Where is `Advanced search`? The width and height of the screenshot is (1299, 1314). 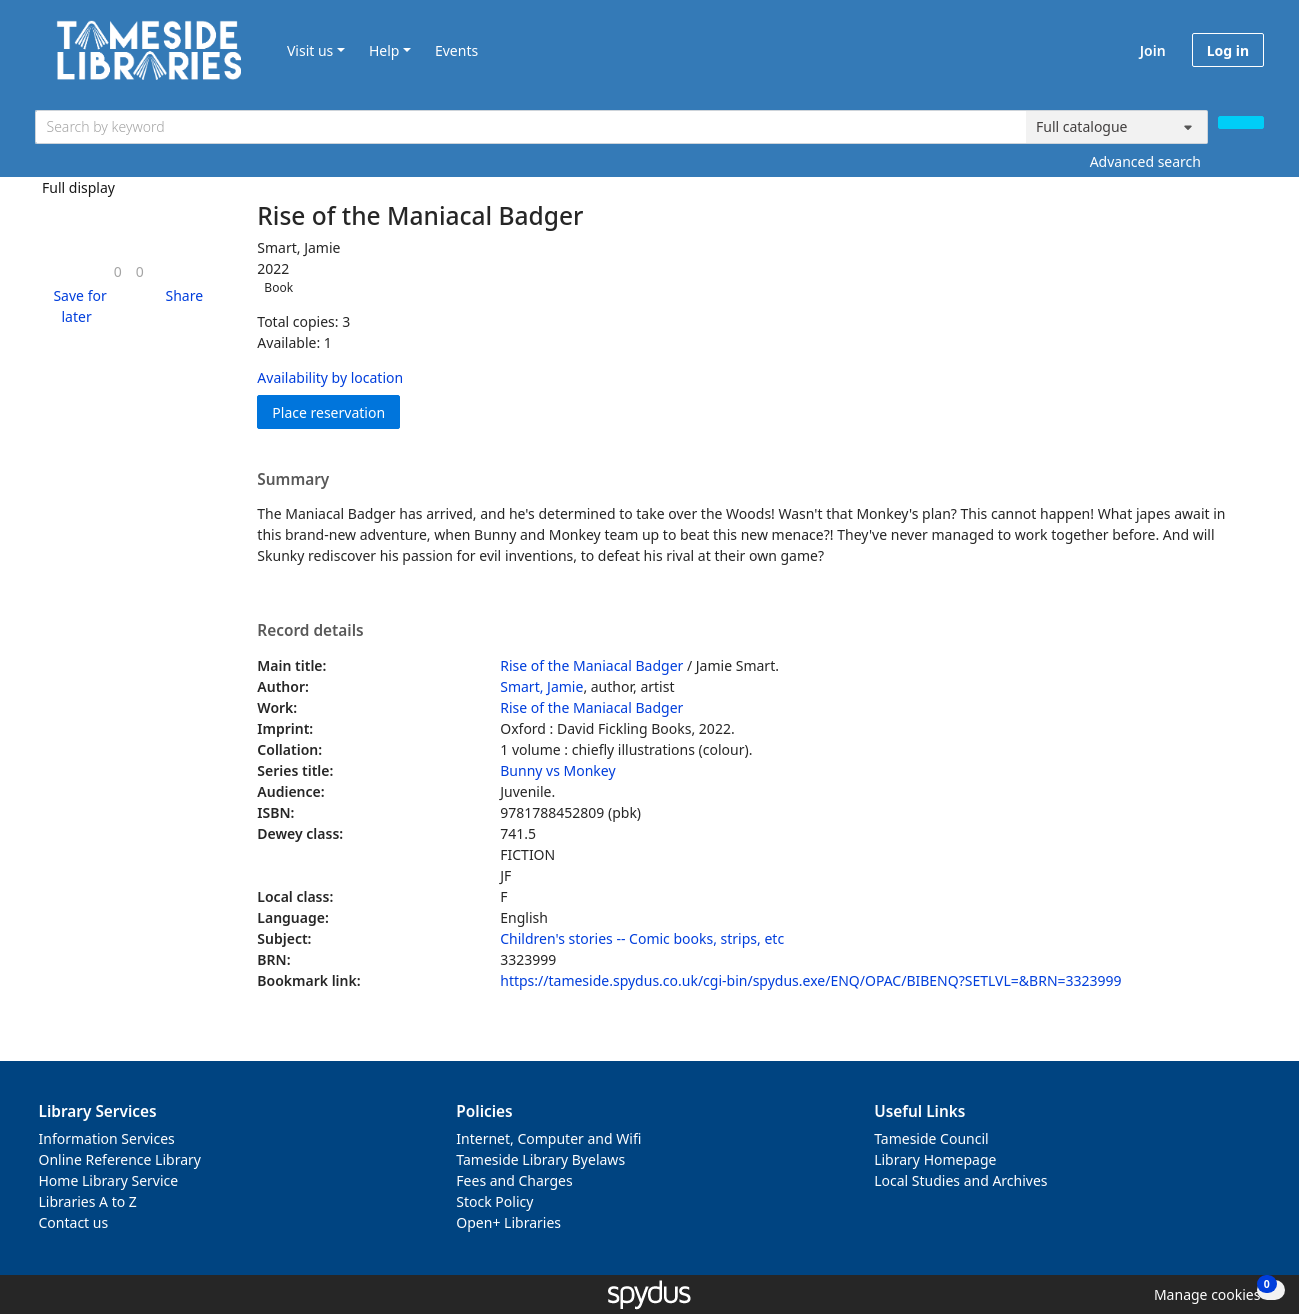 Advanced search is located at coordinates (1145, 161).